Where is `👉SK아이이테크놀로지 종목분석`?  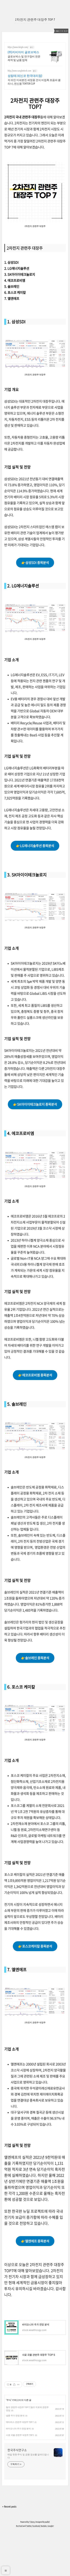
👉SK아이이테크놀로지 종목분석 is located at coordinates (35, 1149).